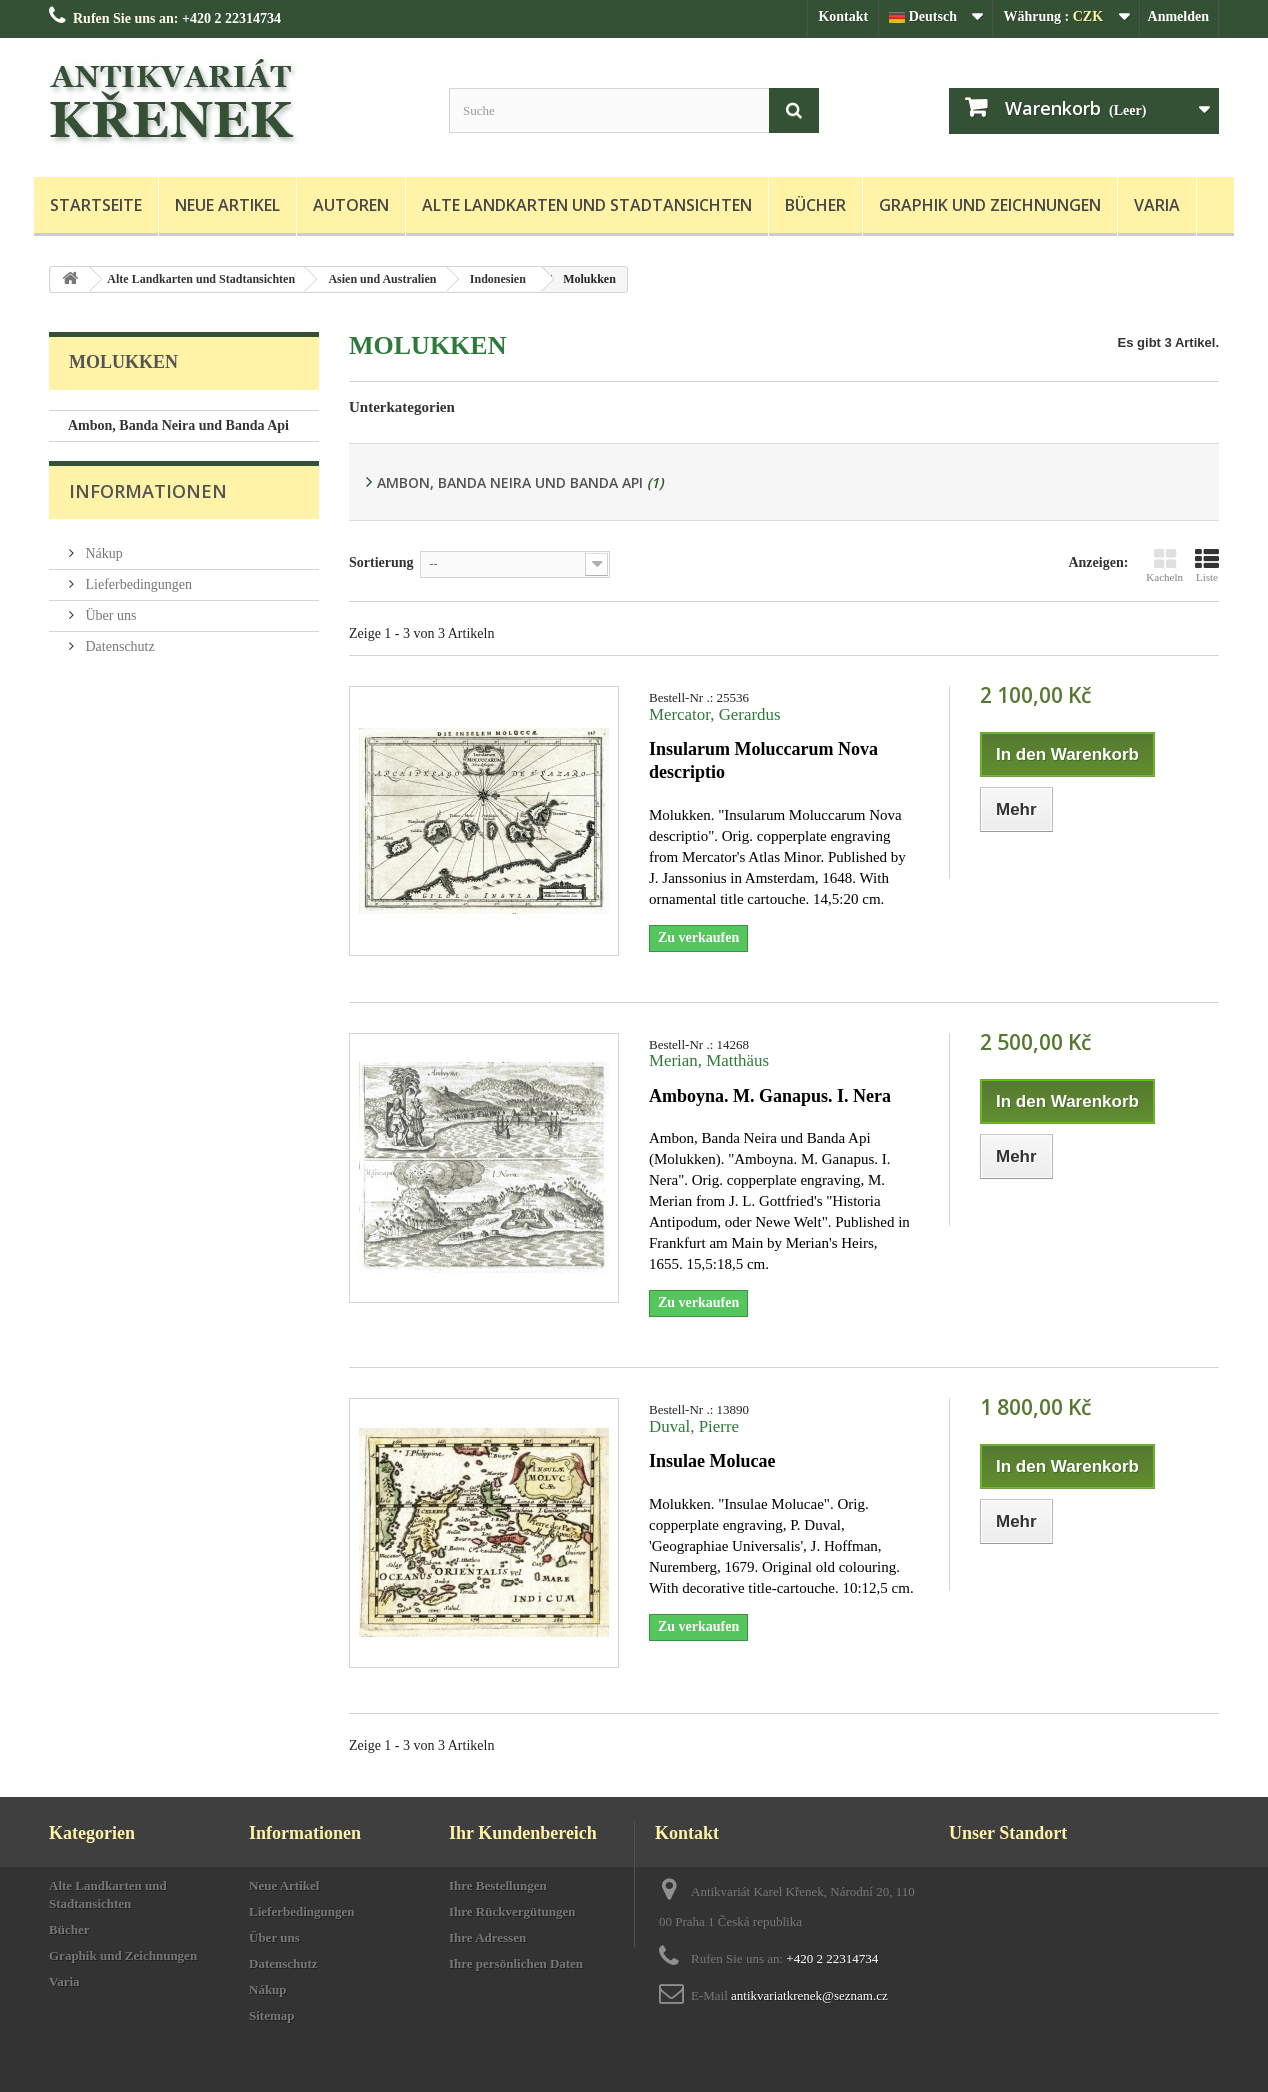 This screenshot has height=2092, width=1268. I want to click on Mercator, Gerardus, so click(715, 714).